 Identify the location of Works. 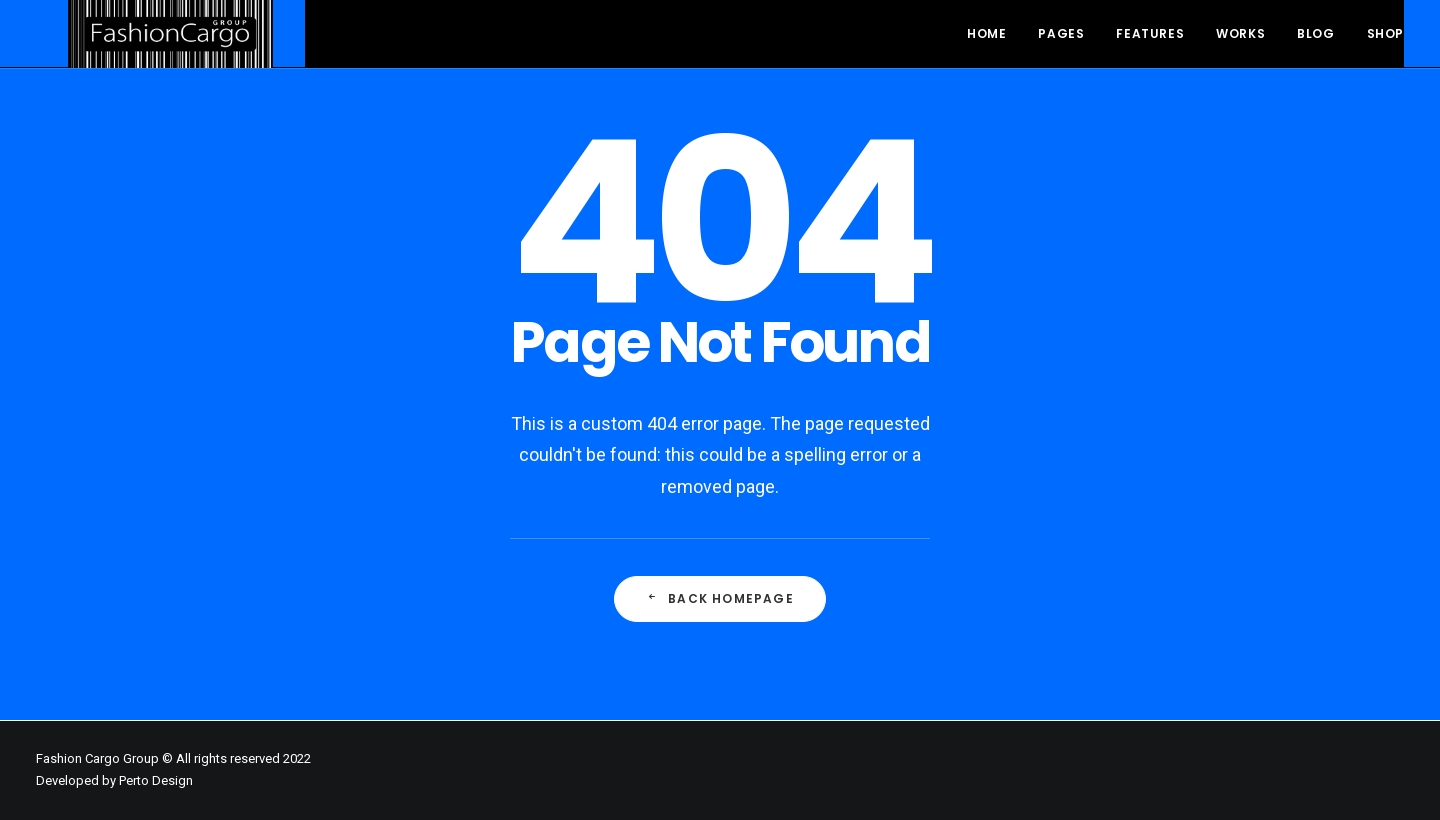
(1240, 33).